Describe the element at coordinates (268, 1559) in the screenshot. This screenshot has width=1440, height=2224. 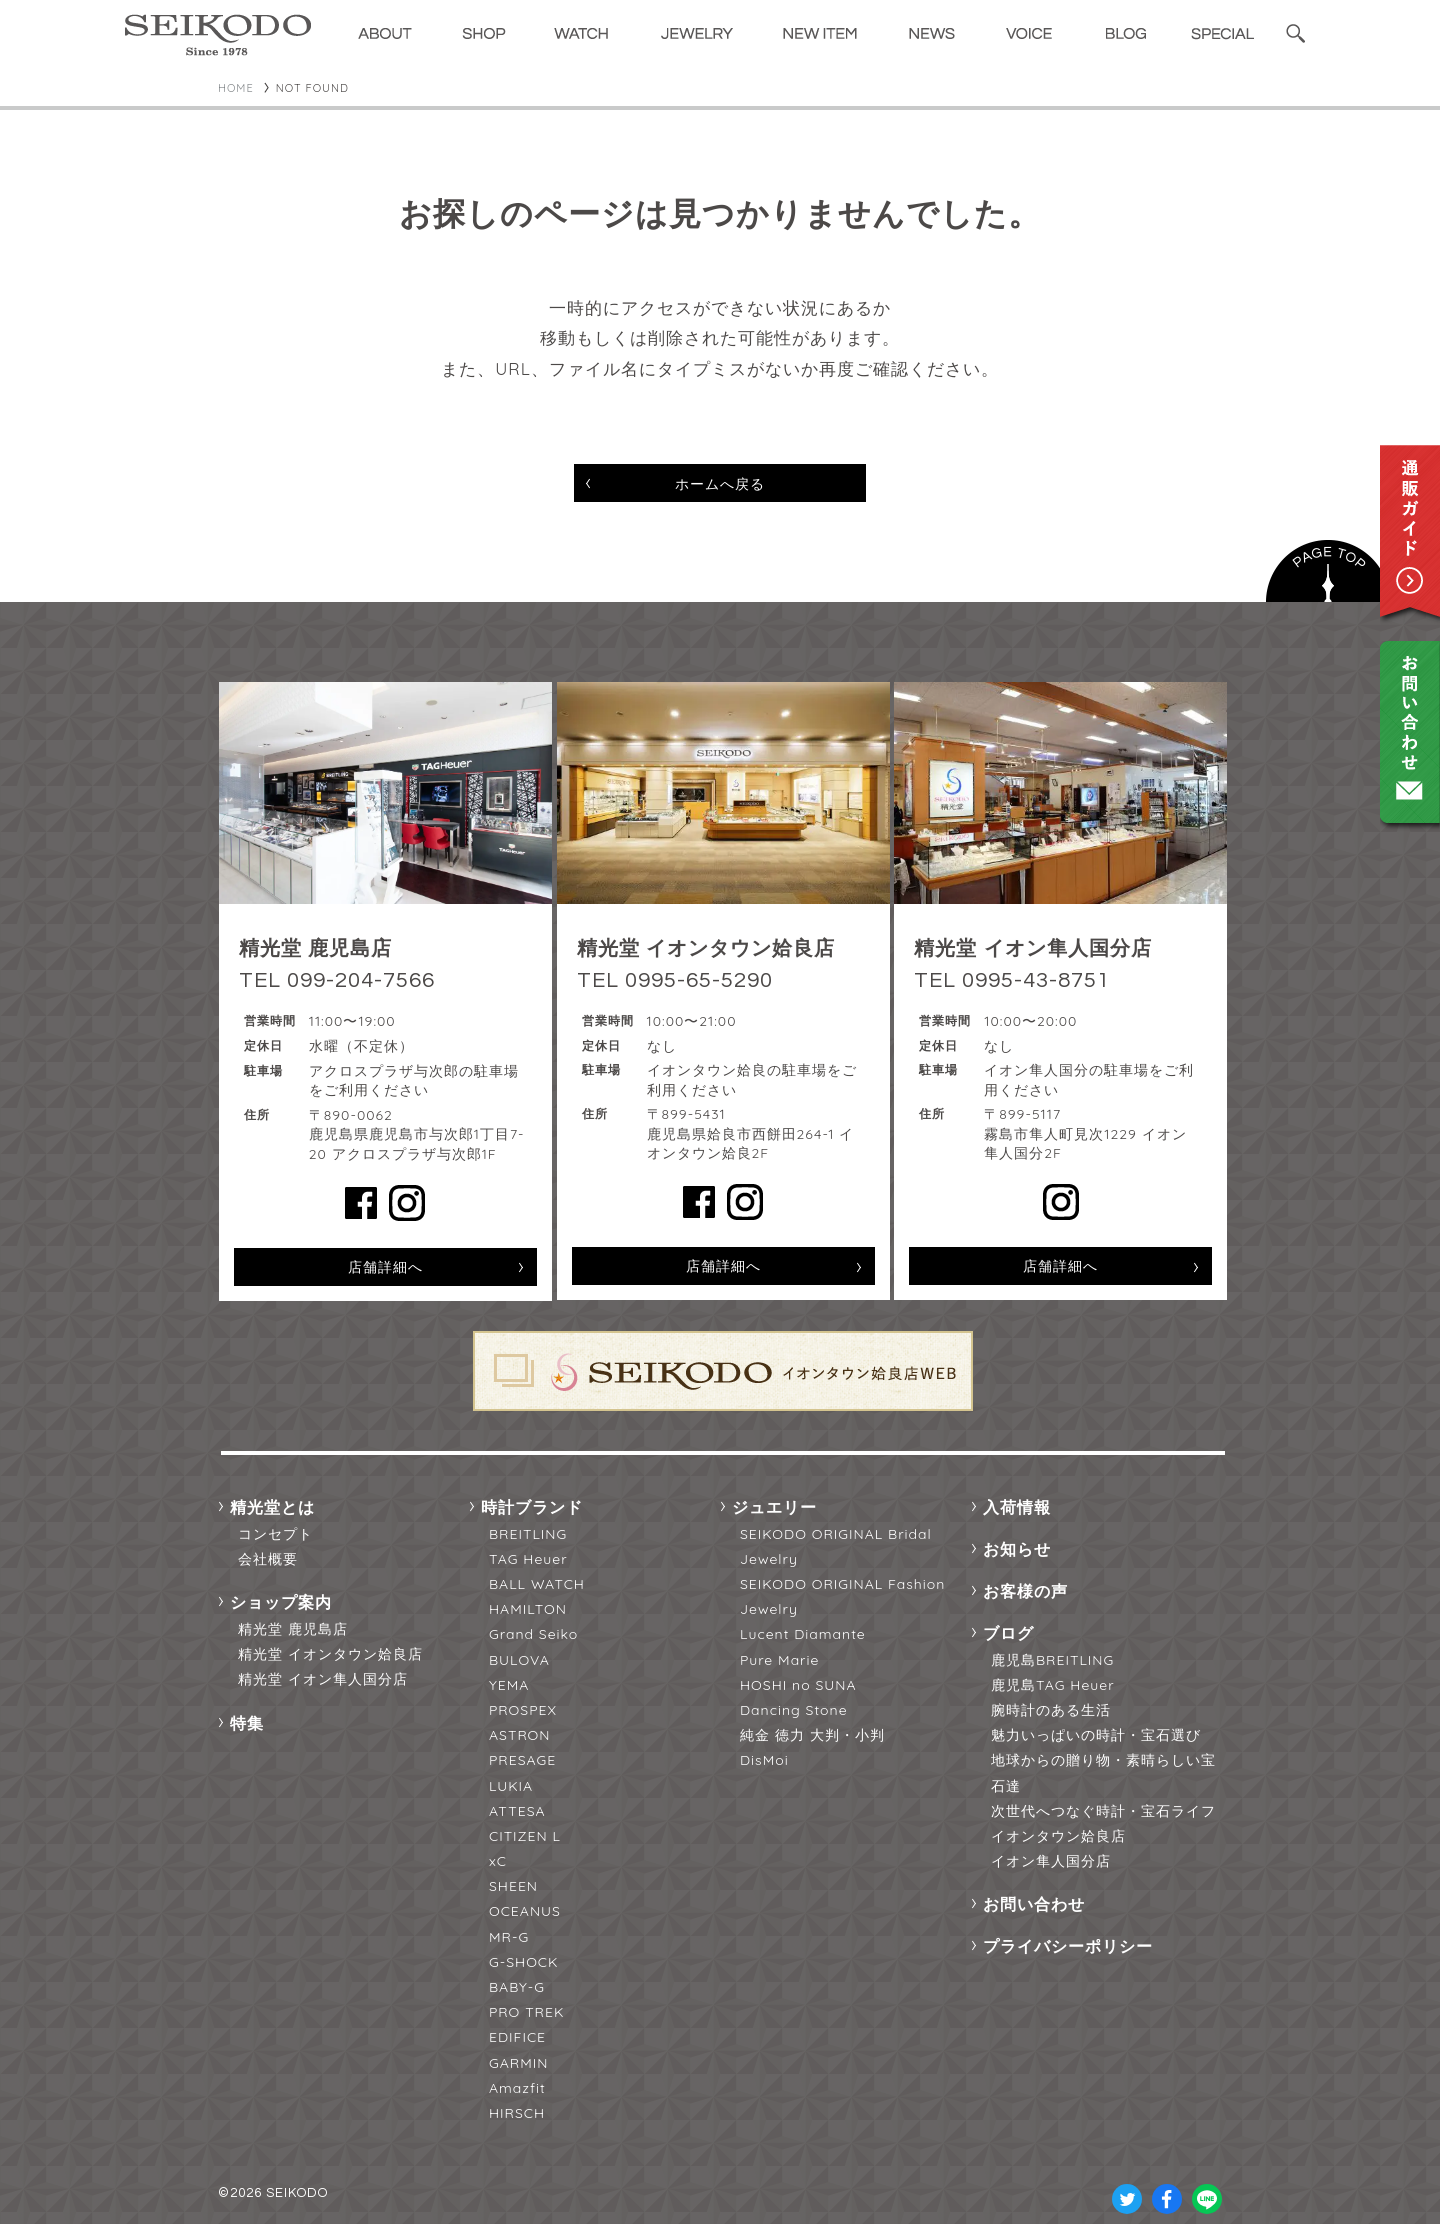
I see `会社概要` at that location.